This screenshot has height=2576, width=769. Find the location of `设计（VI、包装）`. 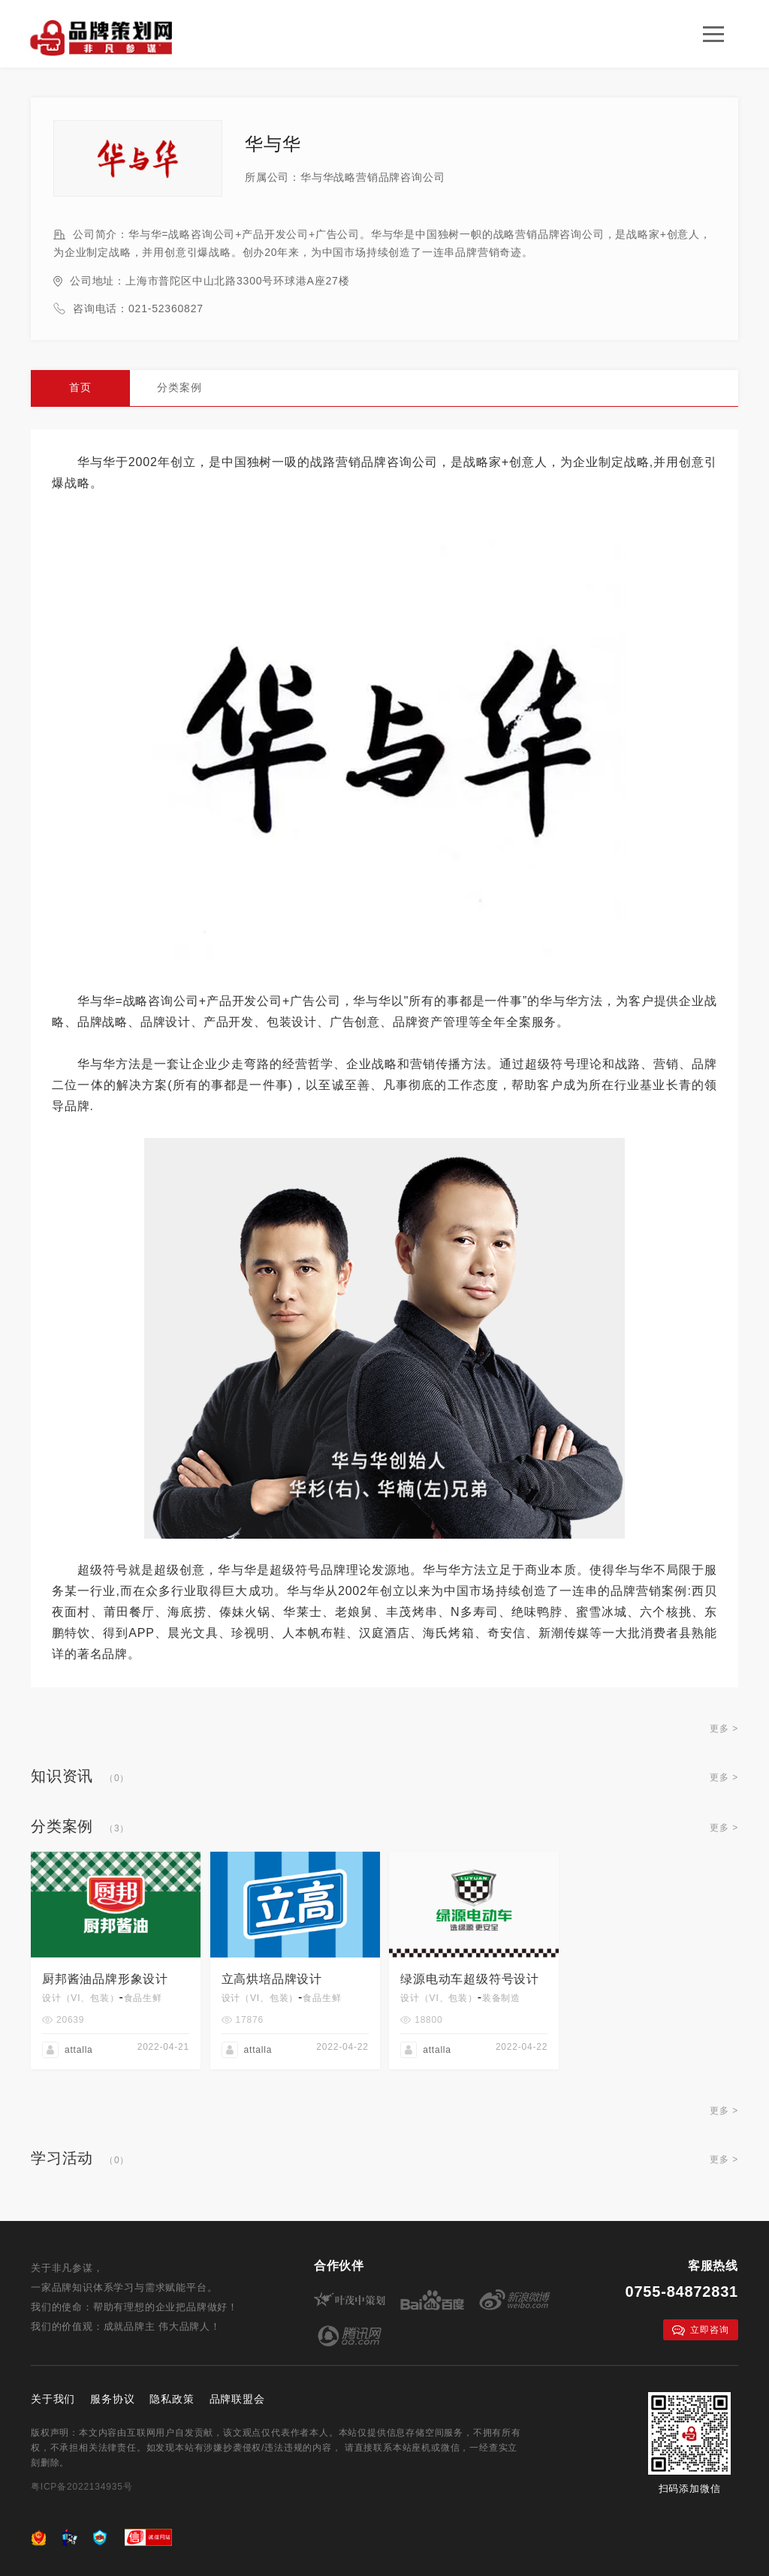

设计（VI、包装） is located at coordinates (80, 1998).